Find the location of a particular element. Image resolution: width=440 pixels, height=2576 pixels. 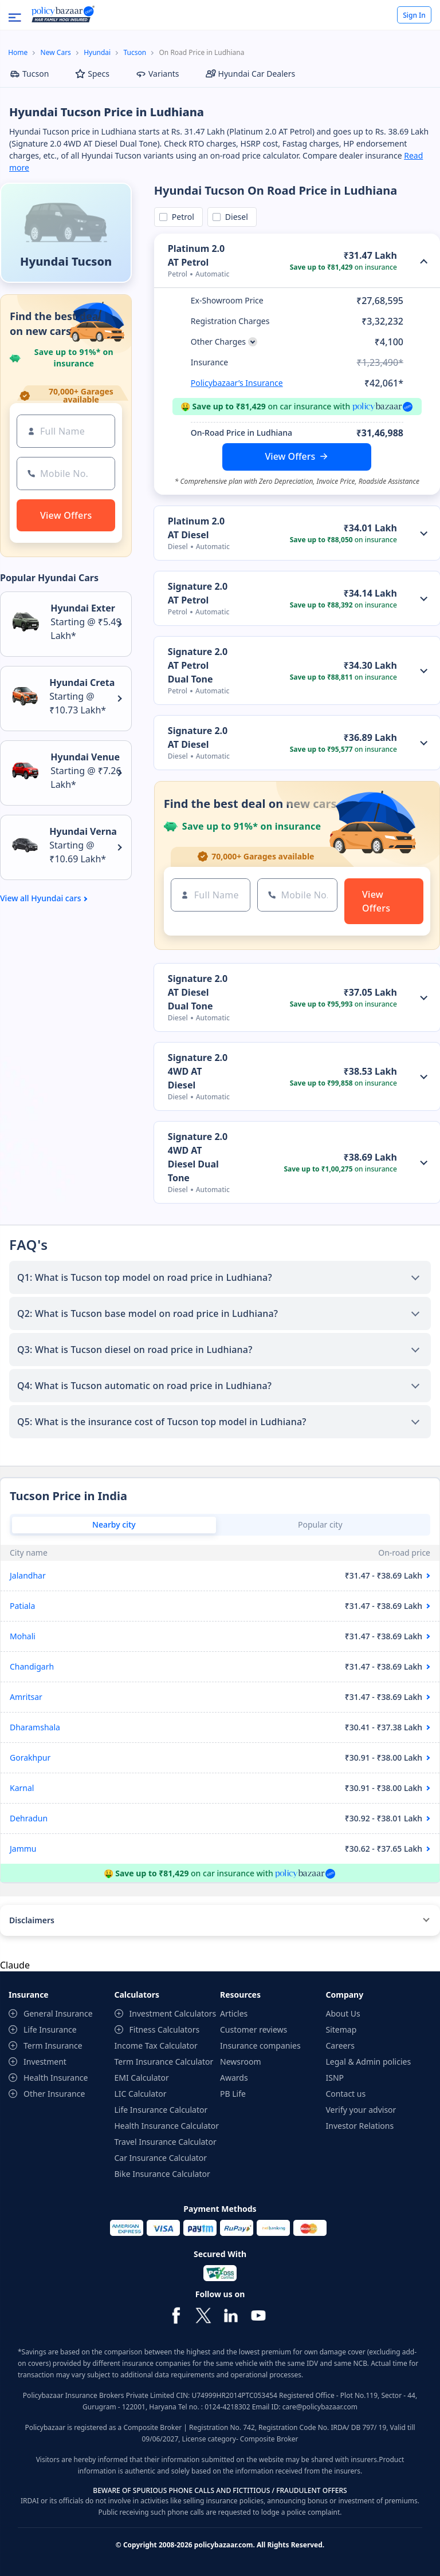

Platinum 2.0 AT Diesel is located at coordinates (196, 528).